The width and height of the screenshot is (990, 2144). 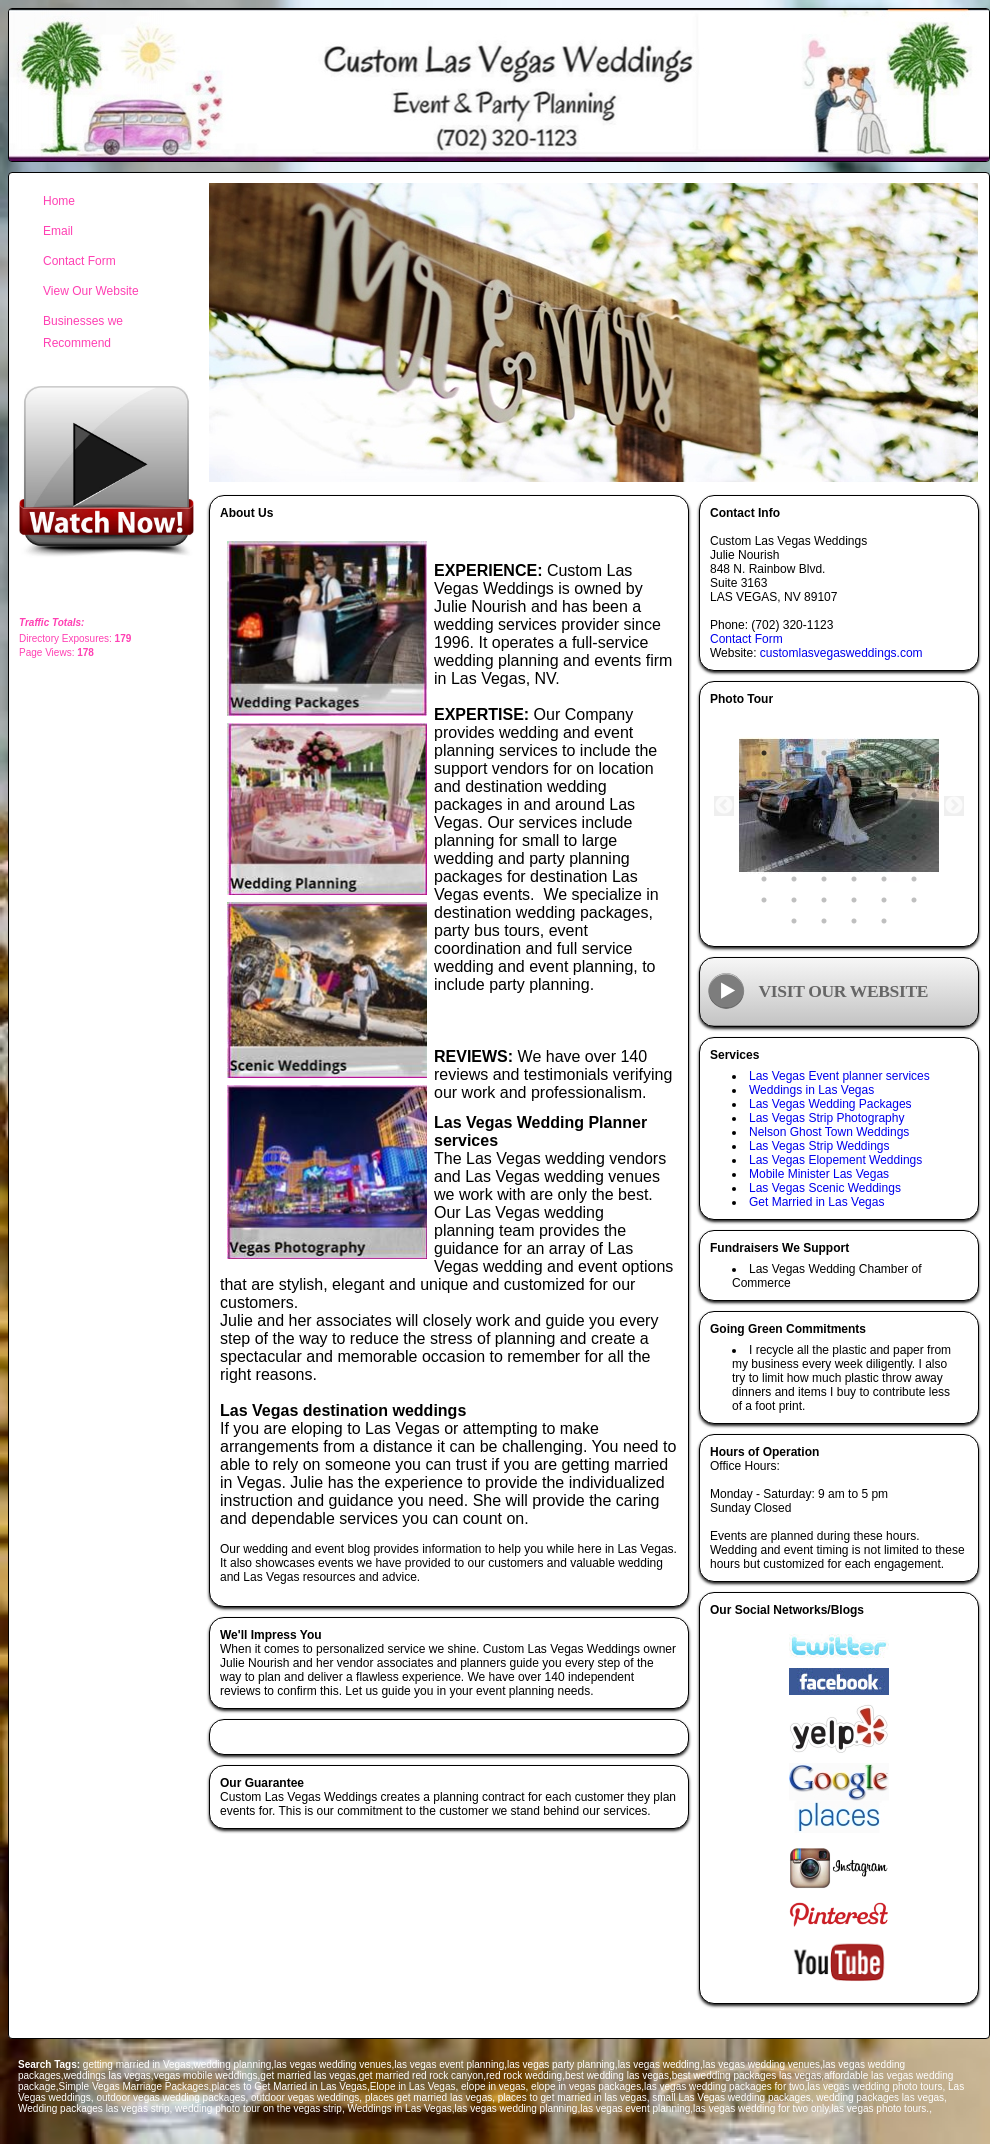 What do you see at coordinates (794, 795) in the screenshot?
I see `14 [tab]` at bounding box center [794, 795].